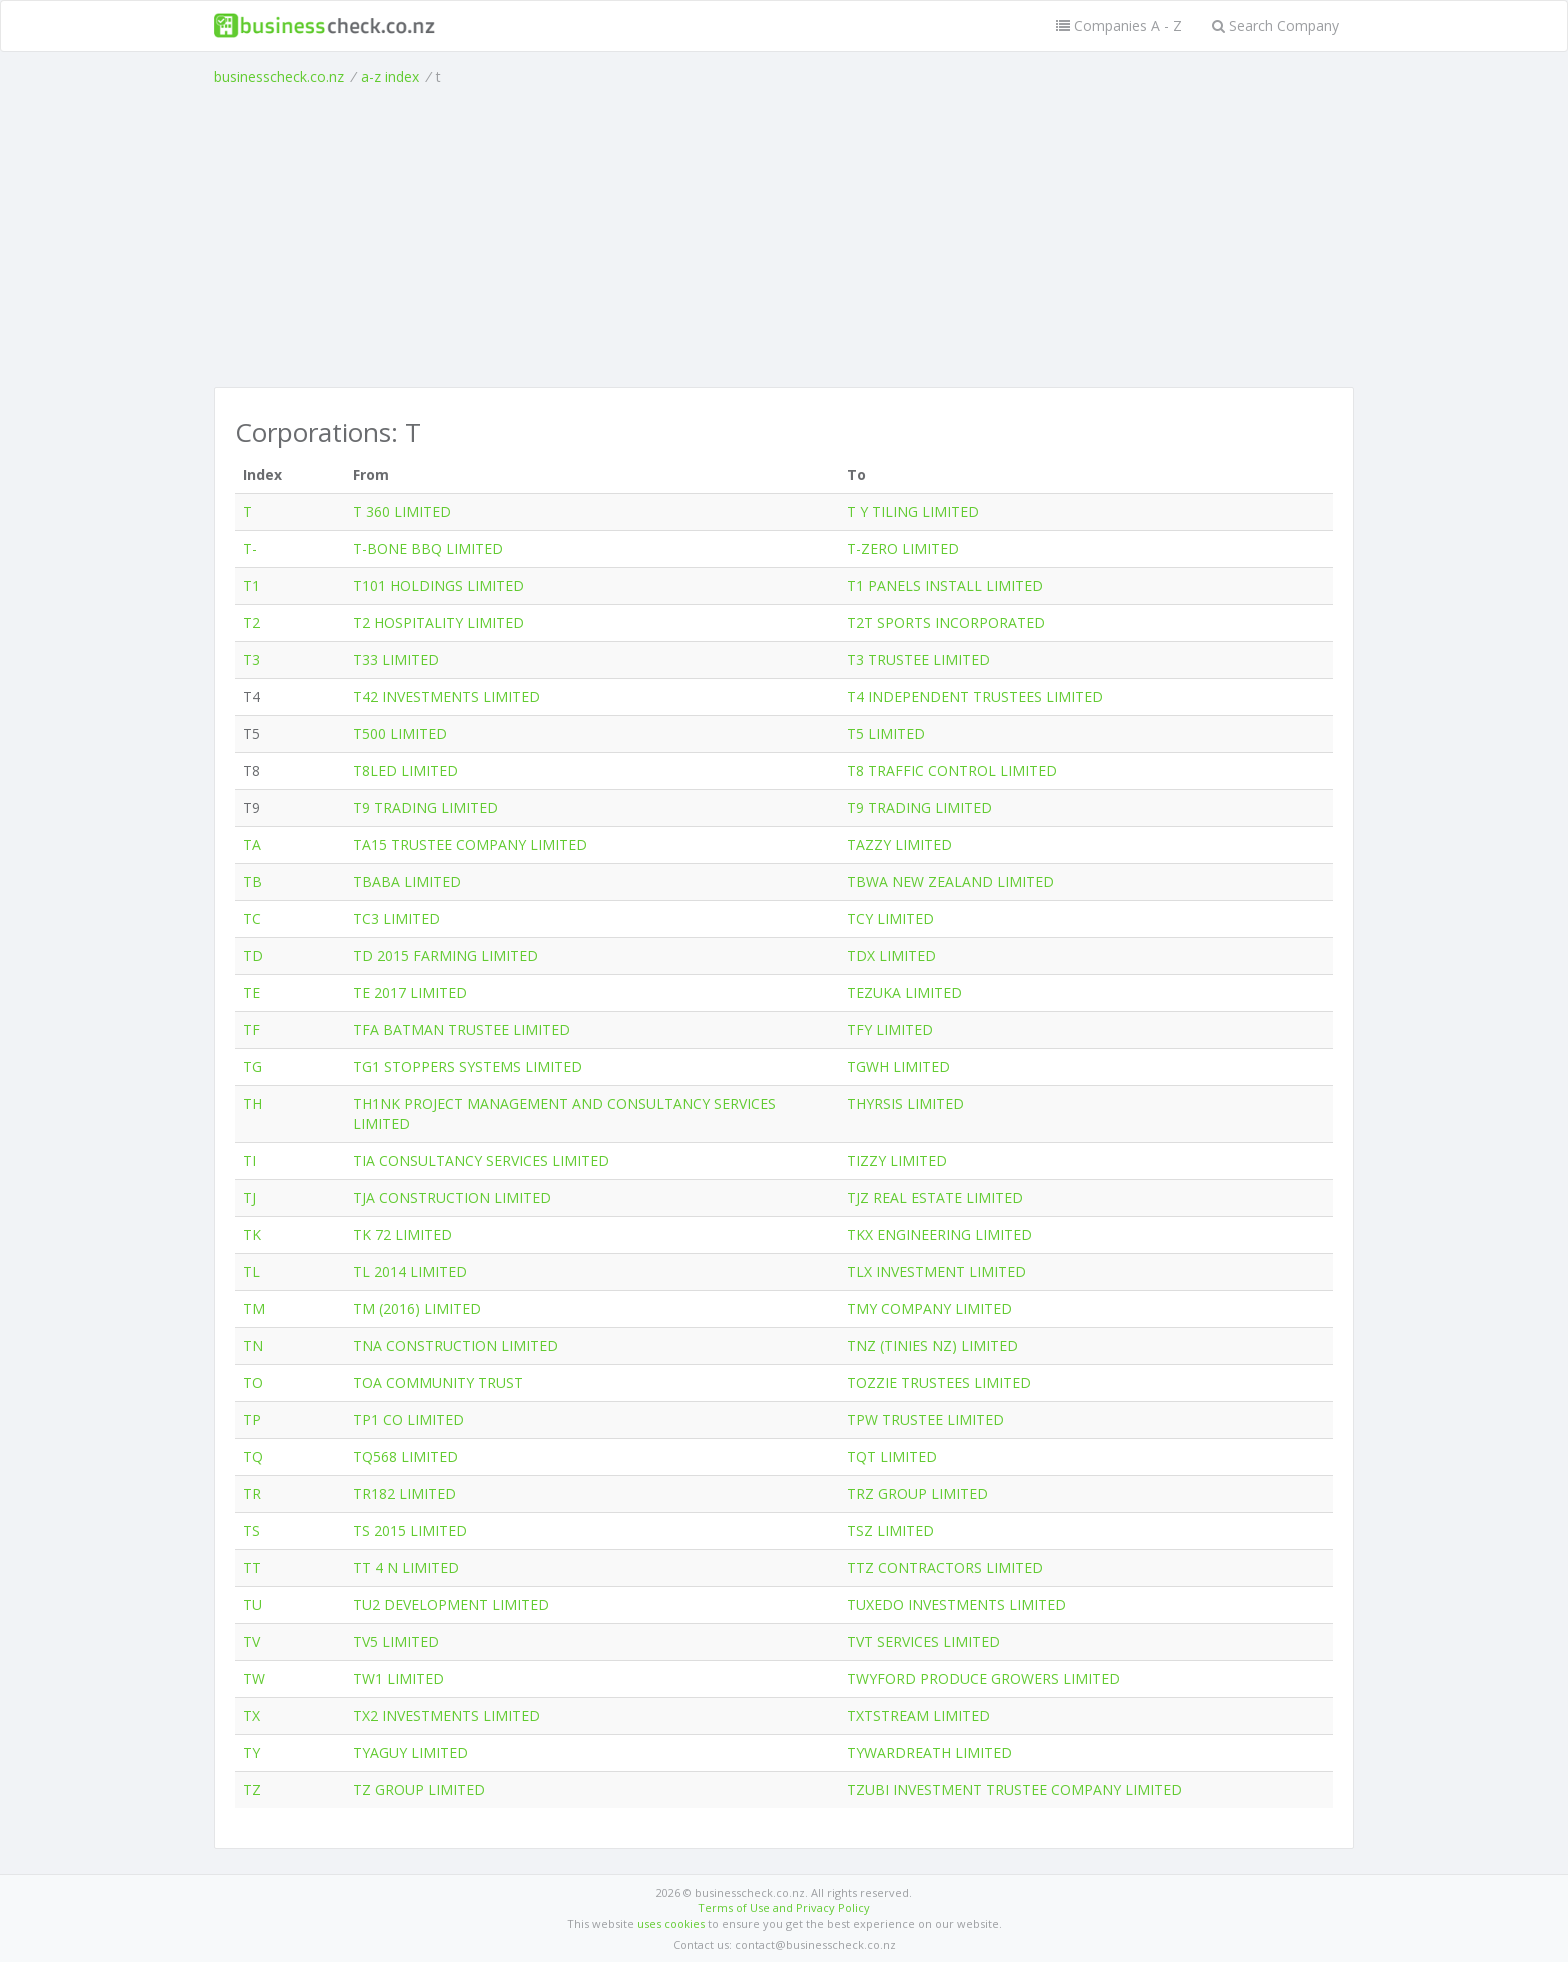 This screenshot has height=1962, width=1568. What do you see at coordinates (253, 1382) in the screenshot?
I see `TO` at bounding box center [253, 1382].